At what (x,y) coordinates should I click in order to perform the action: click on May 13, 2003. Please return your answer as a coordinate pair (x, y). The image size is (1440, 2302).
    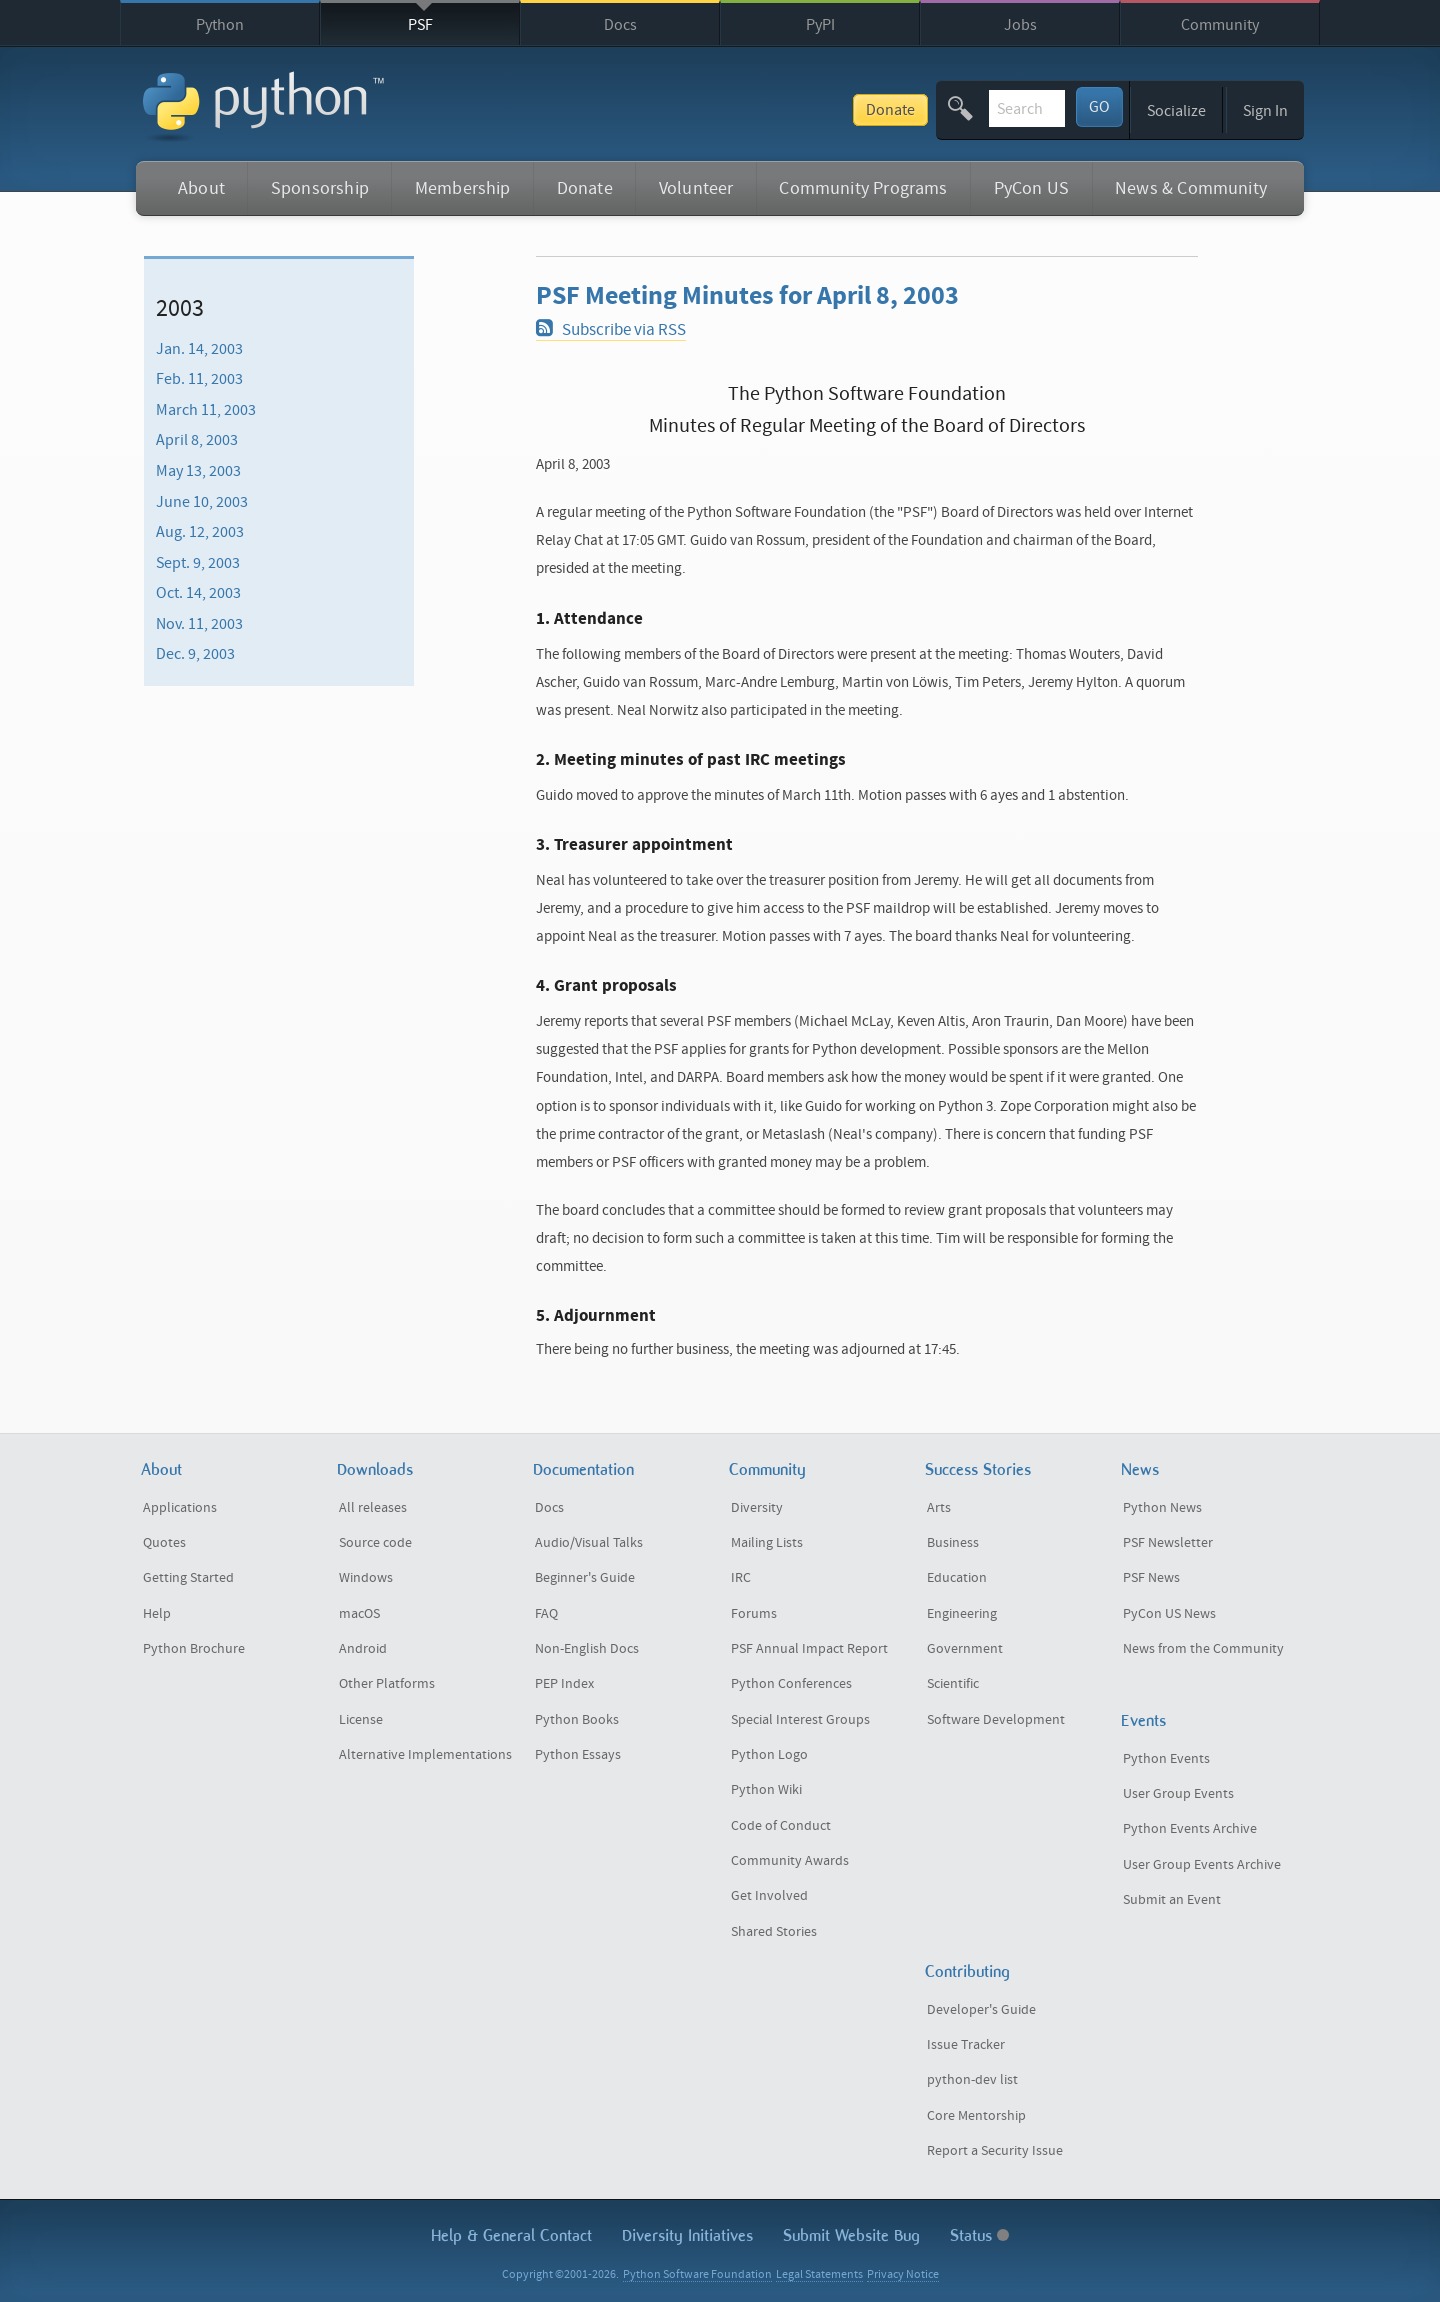
    Looking at the image, I should click on (198, 471).